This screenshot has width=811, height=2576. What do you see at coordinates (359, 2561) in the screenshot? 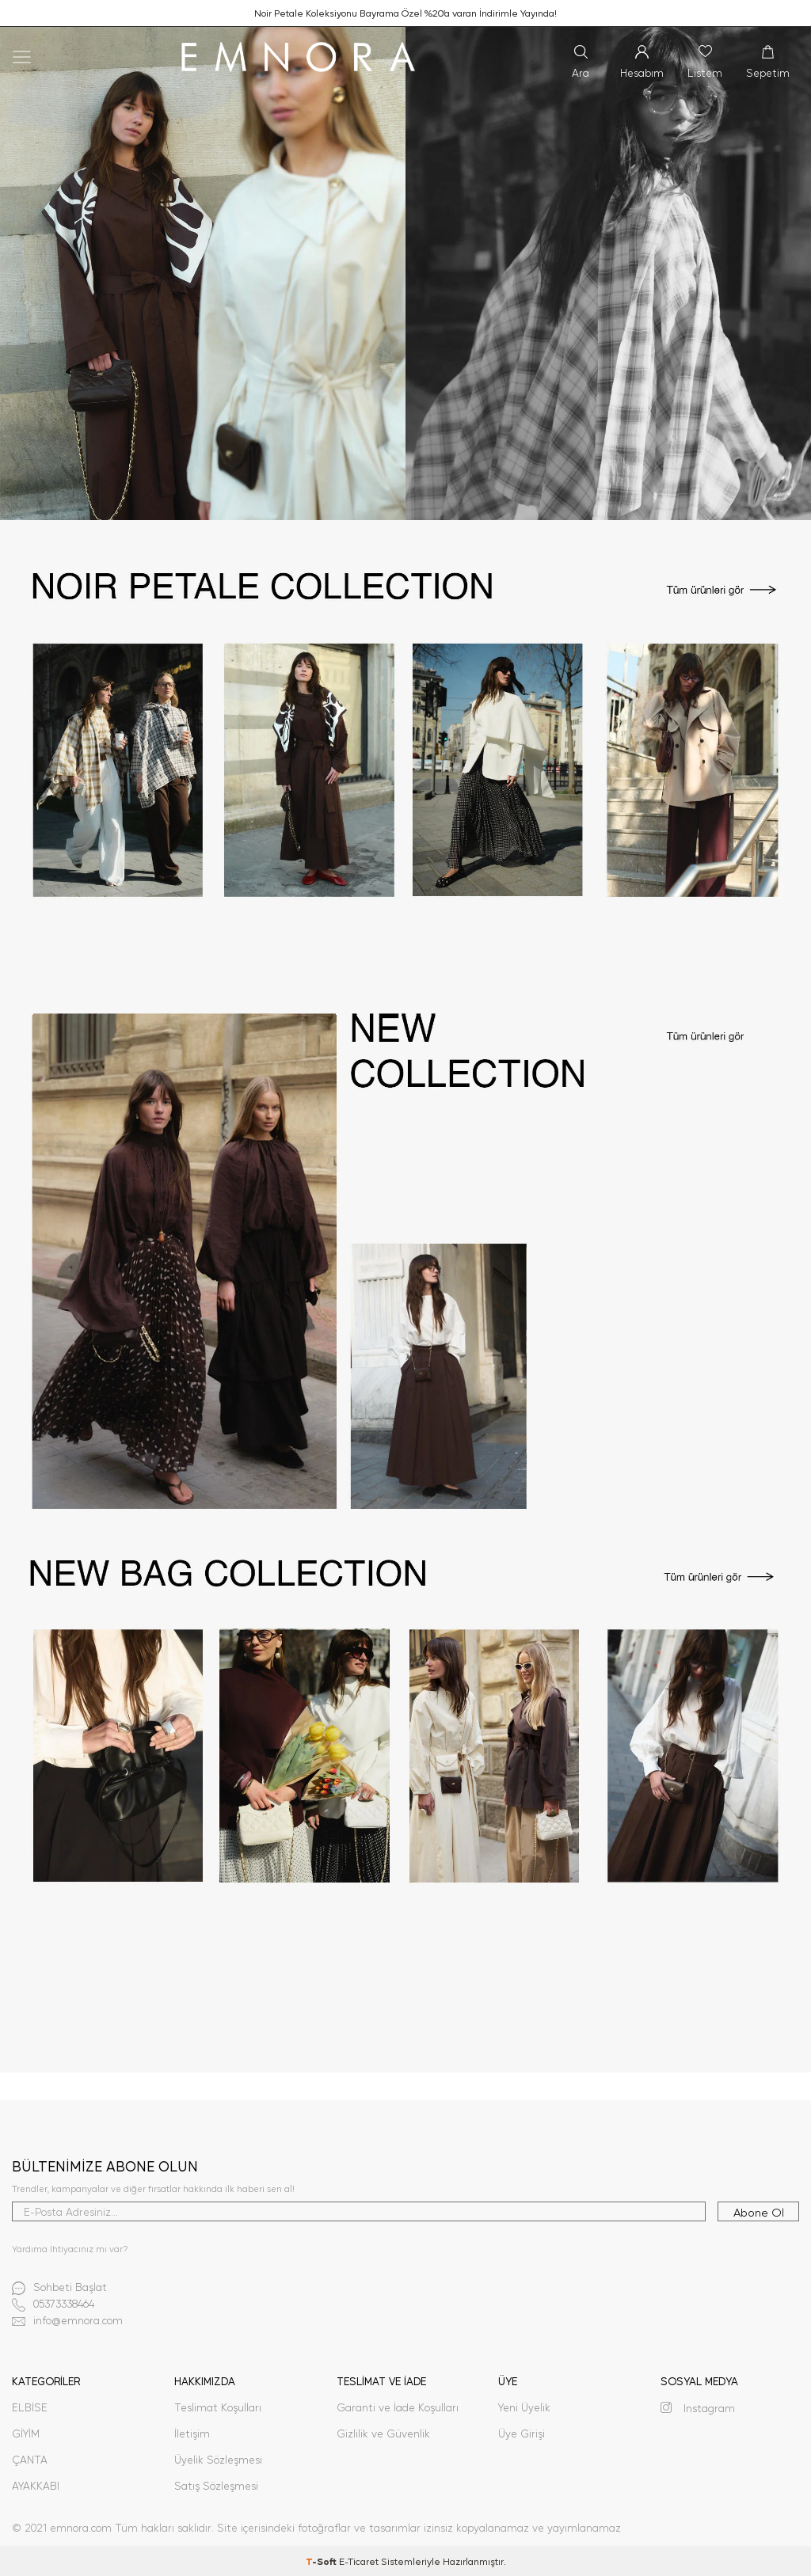
I see `E-Ticaret` at bounding box center [359, 2561].